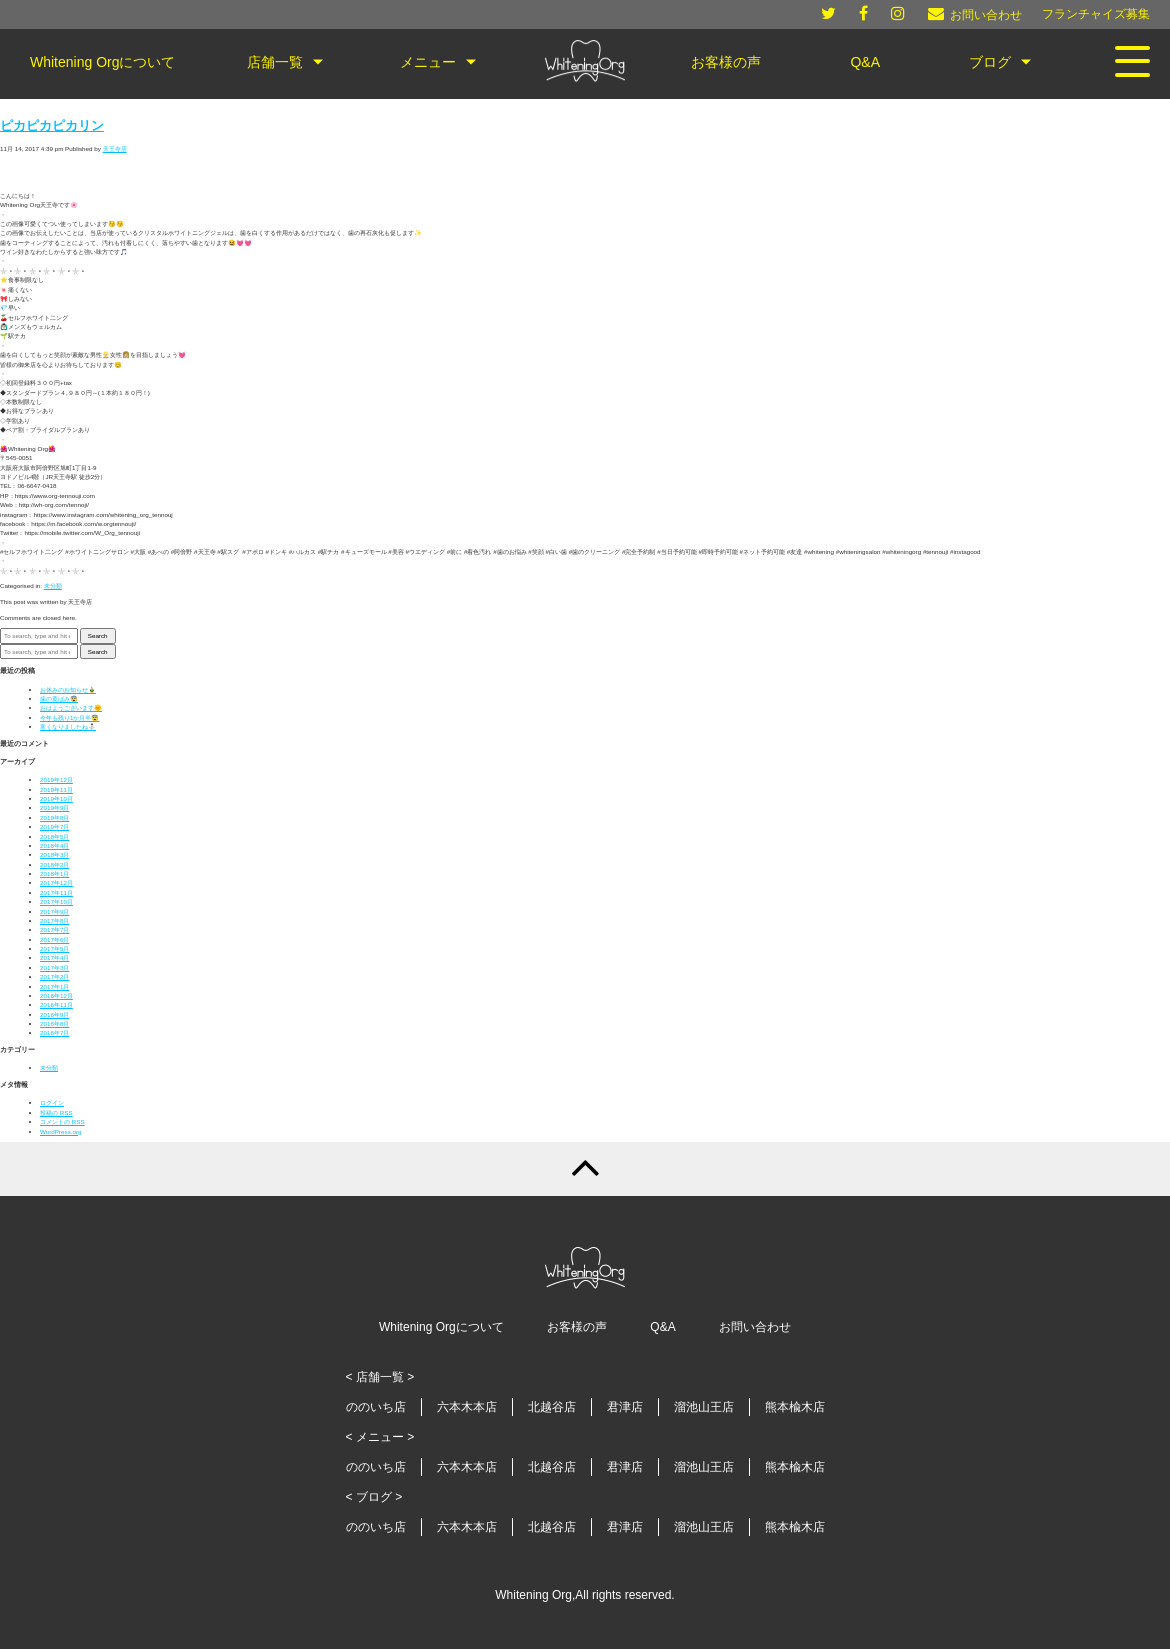  Describe the element at coordinates (68, 726) in the screenshot. I see `寒くなりましたね⛄` at that location.